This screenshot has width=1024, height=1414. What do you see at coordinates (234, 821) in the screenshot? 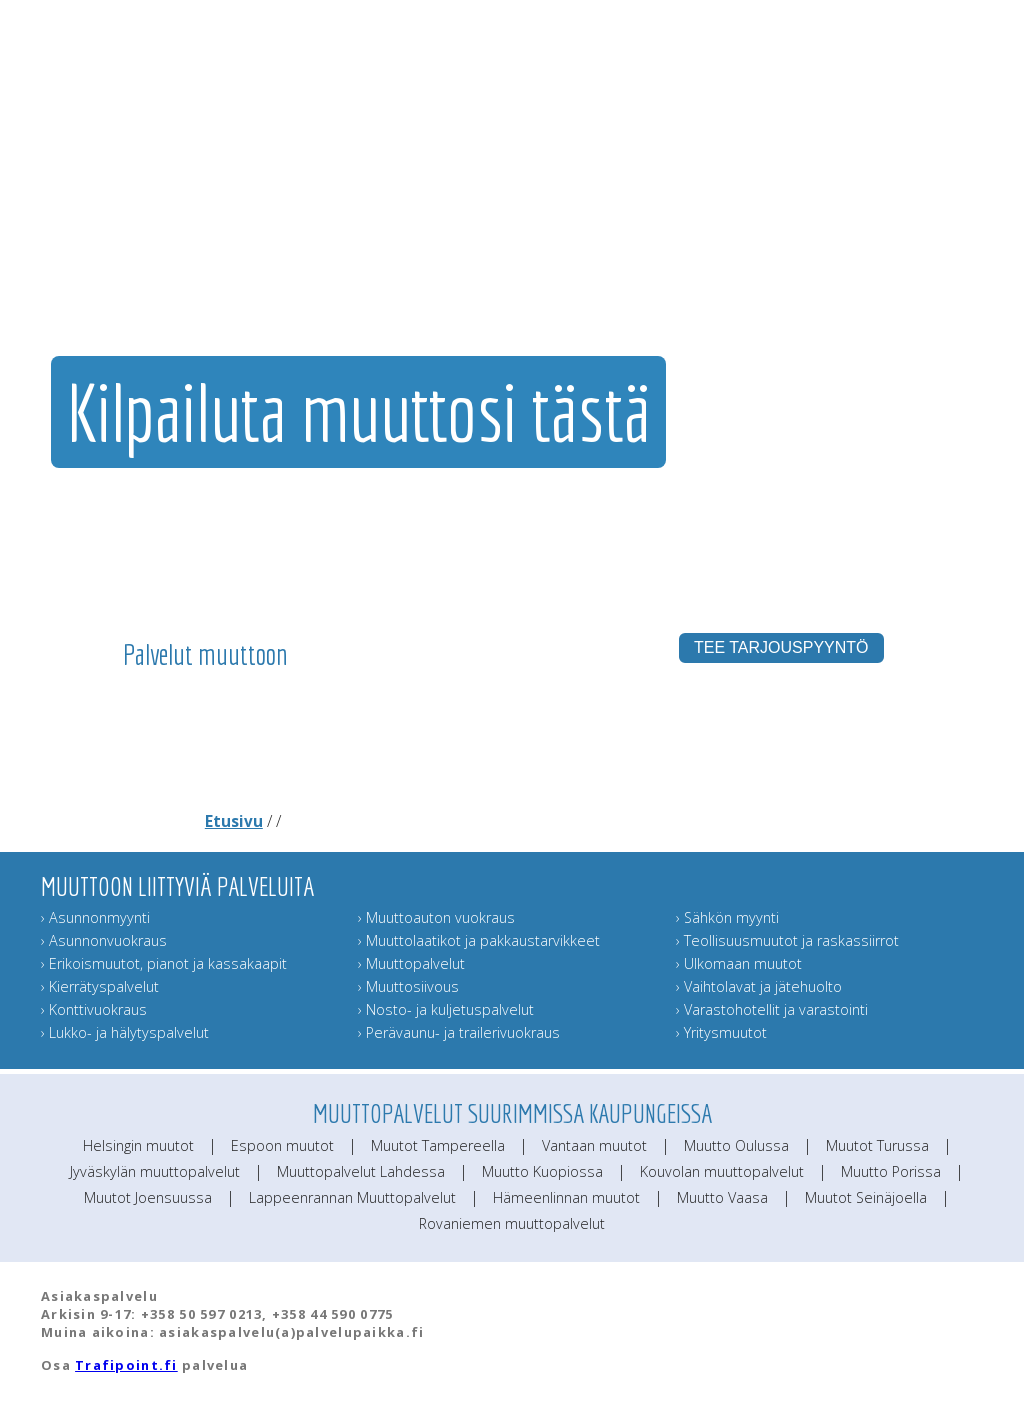
I see `Etusivu` at bounding box center [234, 821].